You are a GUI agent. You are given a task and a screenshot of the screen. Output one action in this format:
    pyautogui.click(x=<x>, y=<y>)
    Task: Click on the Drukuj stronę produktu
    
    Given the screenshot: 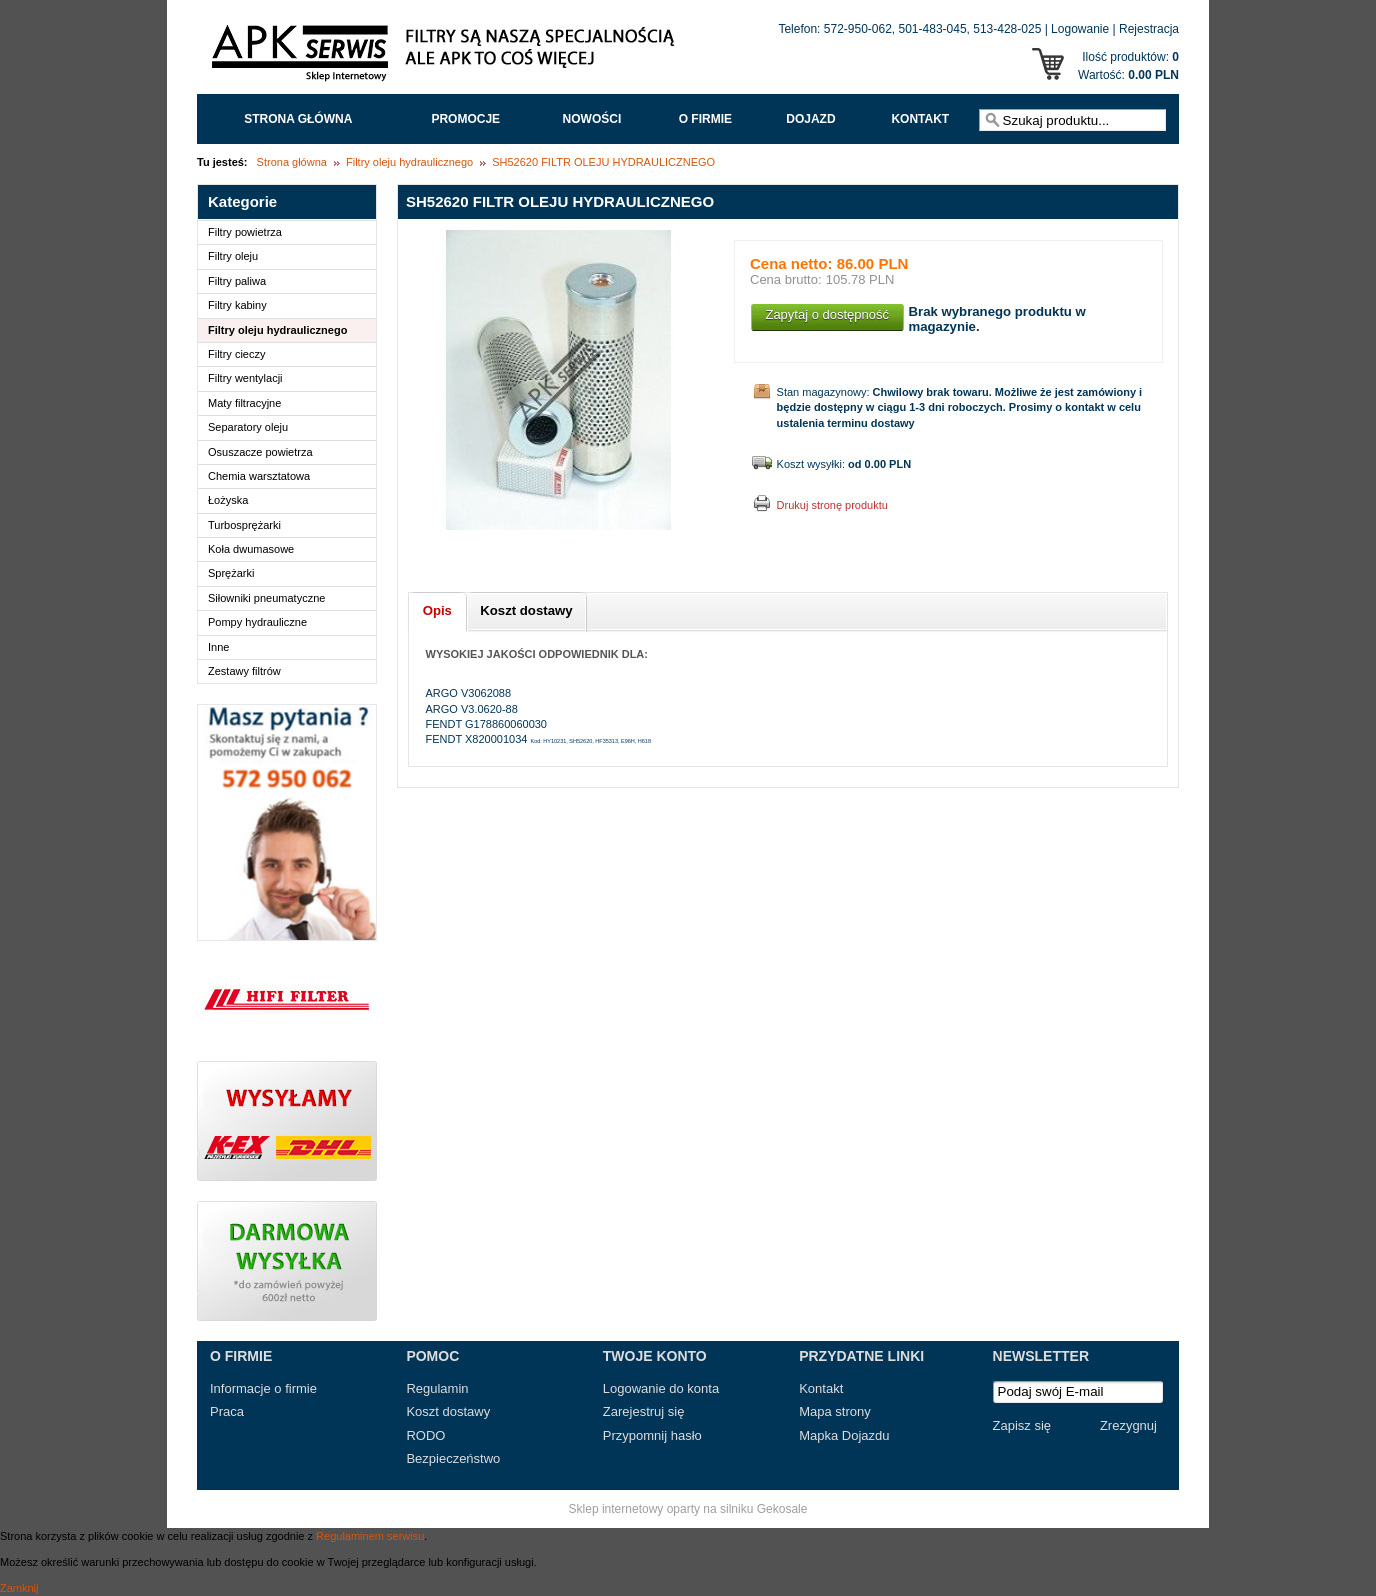 What is the action you would take?
    pyautogui.click(x=832, y=505)
    